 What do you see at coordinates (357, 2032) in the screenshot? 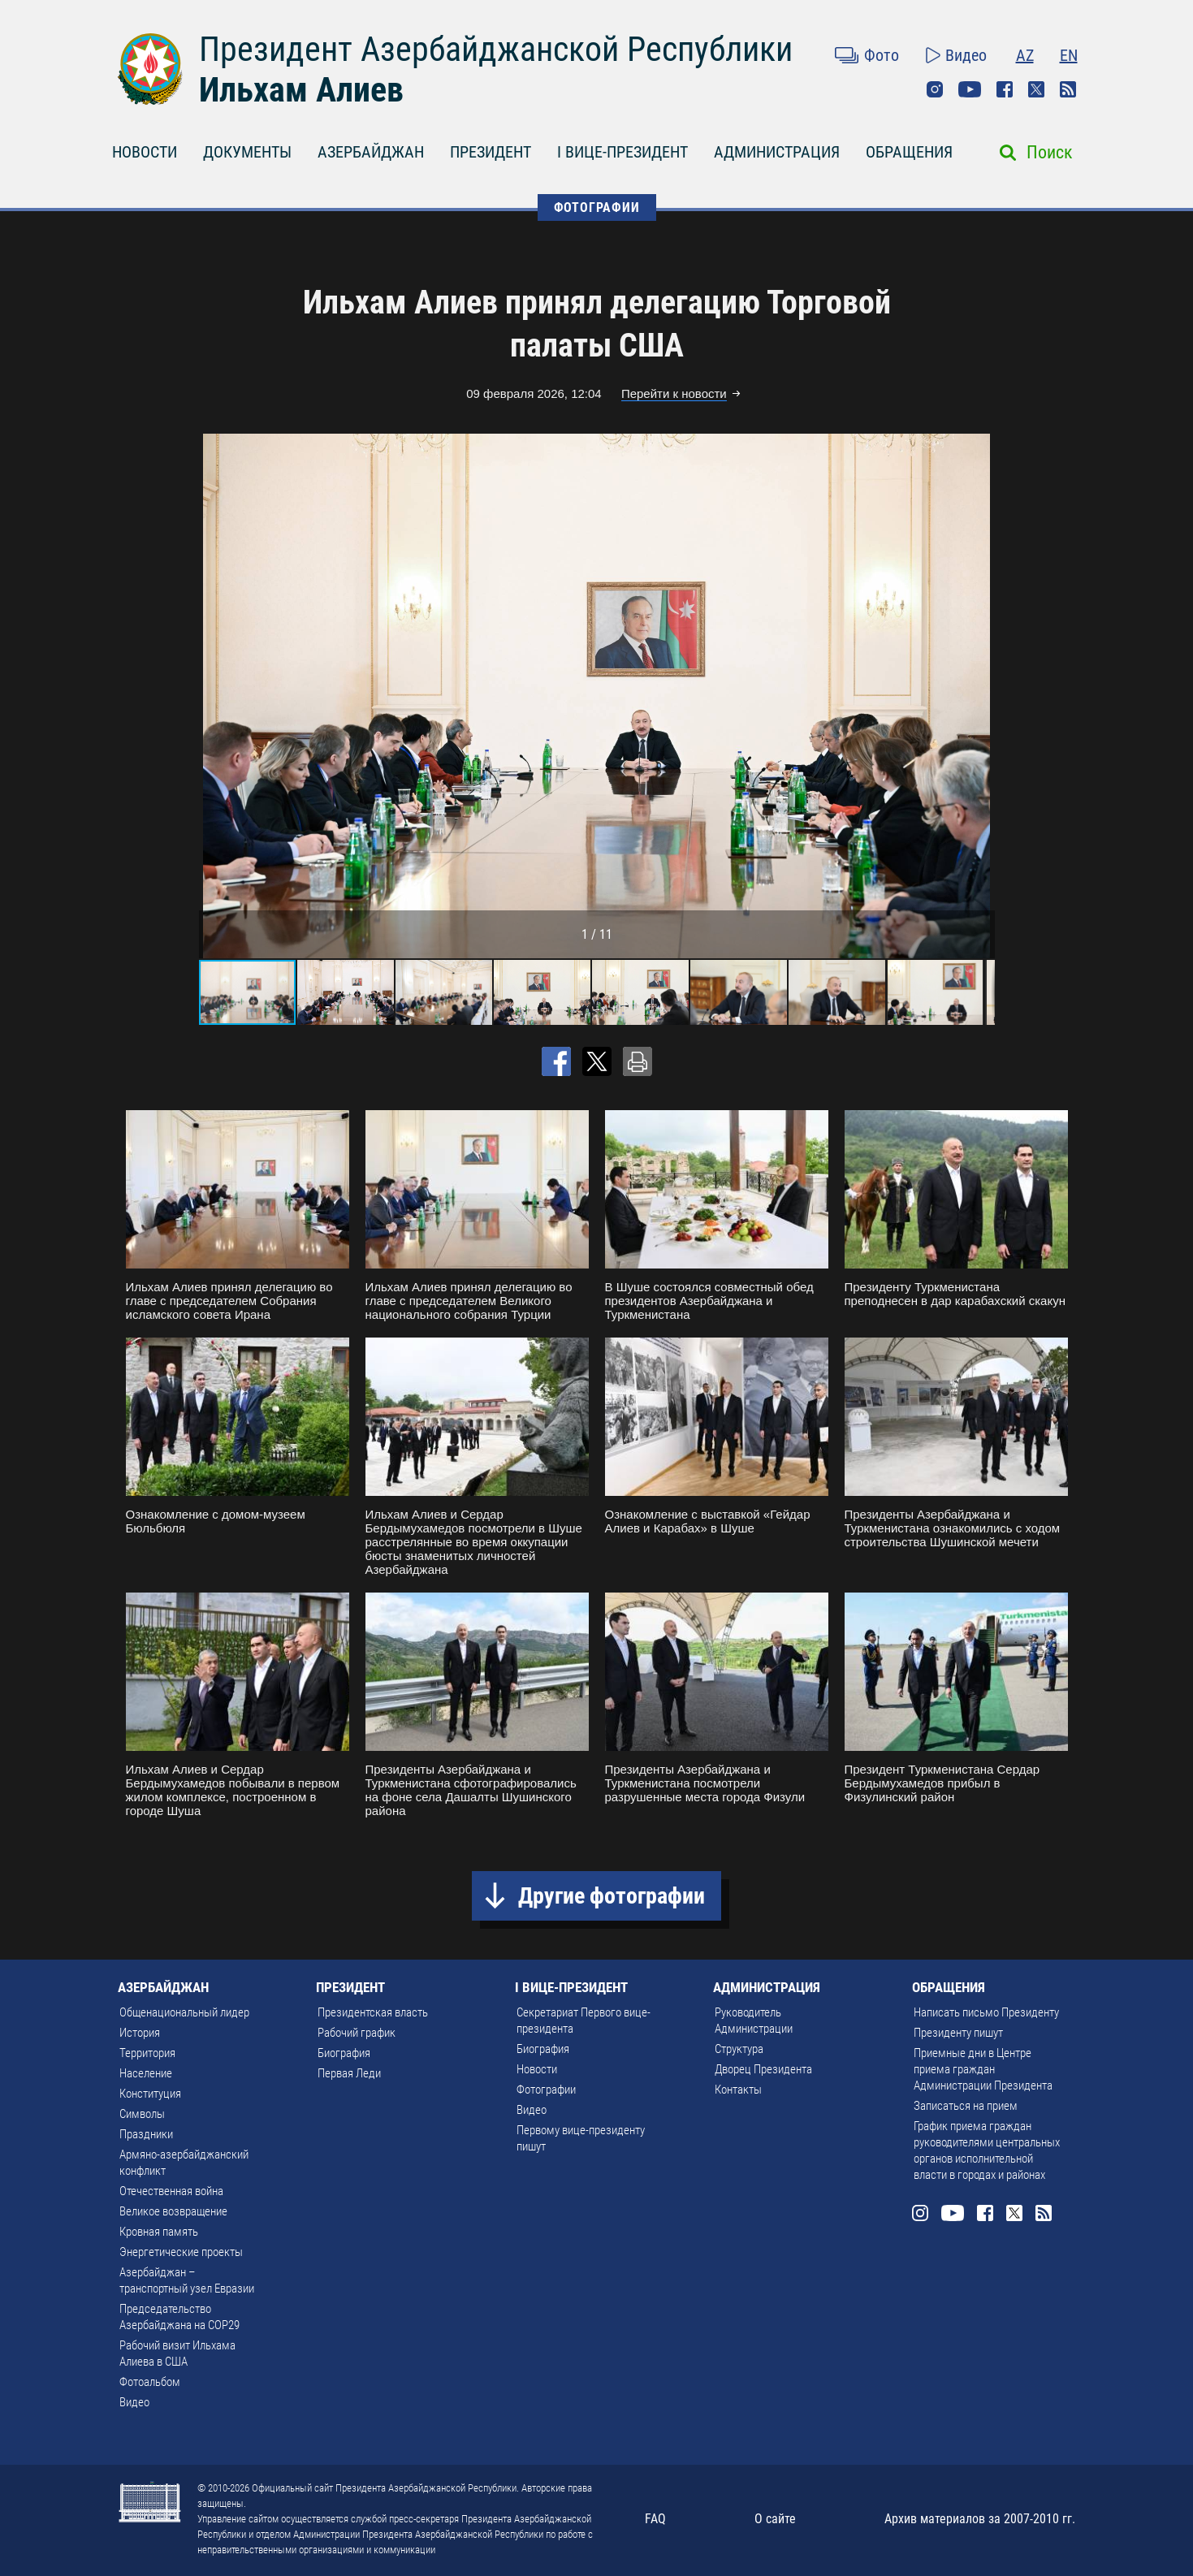
I see `Рабочий график` at bounding box center [357, 2032].